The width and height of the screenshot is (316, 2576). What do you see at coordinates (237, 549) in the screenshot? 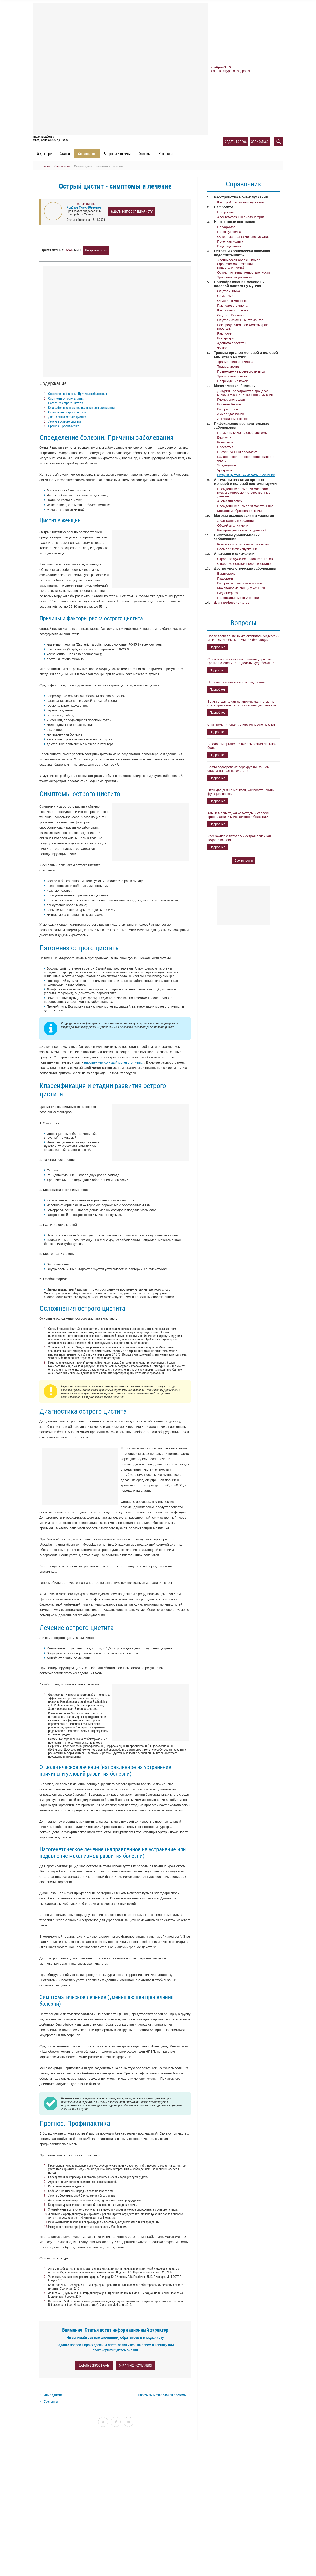
I see `Боль при мочеиспускании` at bounding box center [237, 549].